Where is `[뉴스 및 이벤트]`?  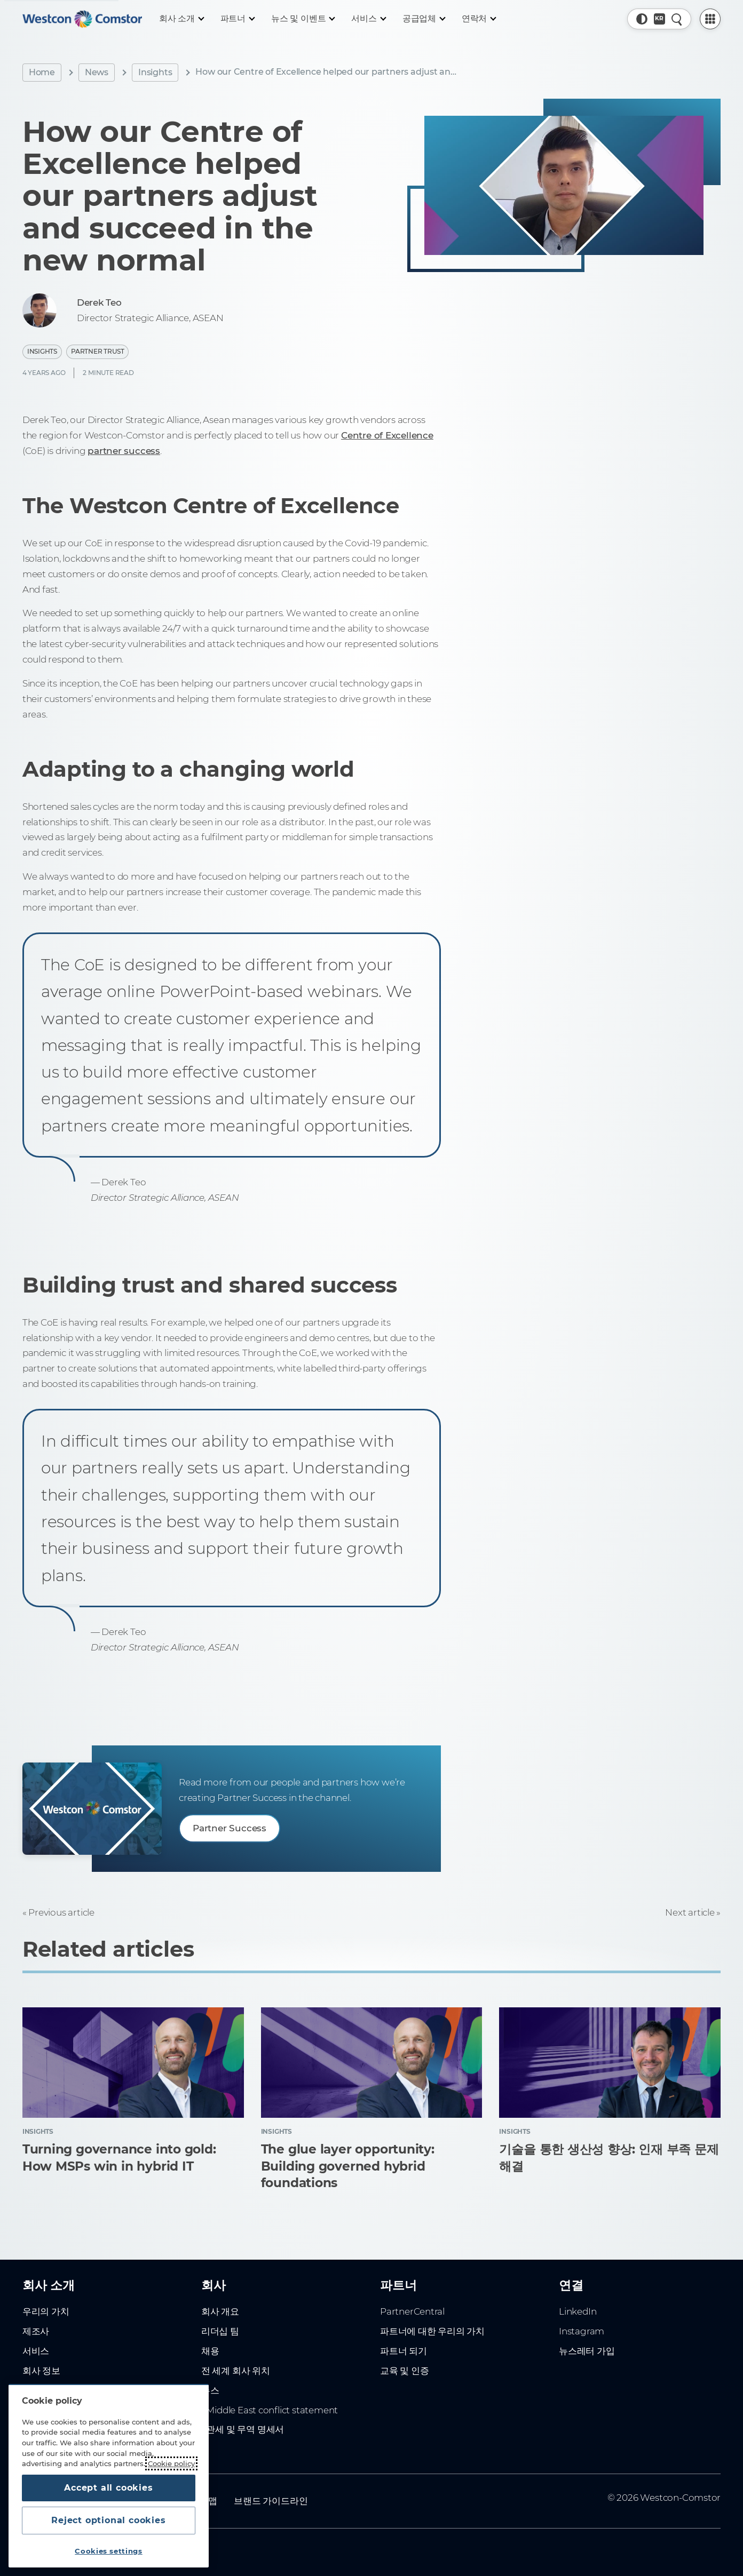 [뉴스 및 이벤트] is located at coordinates (302, 18).